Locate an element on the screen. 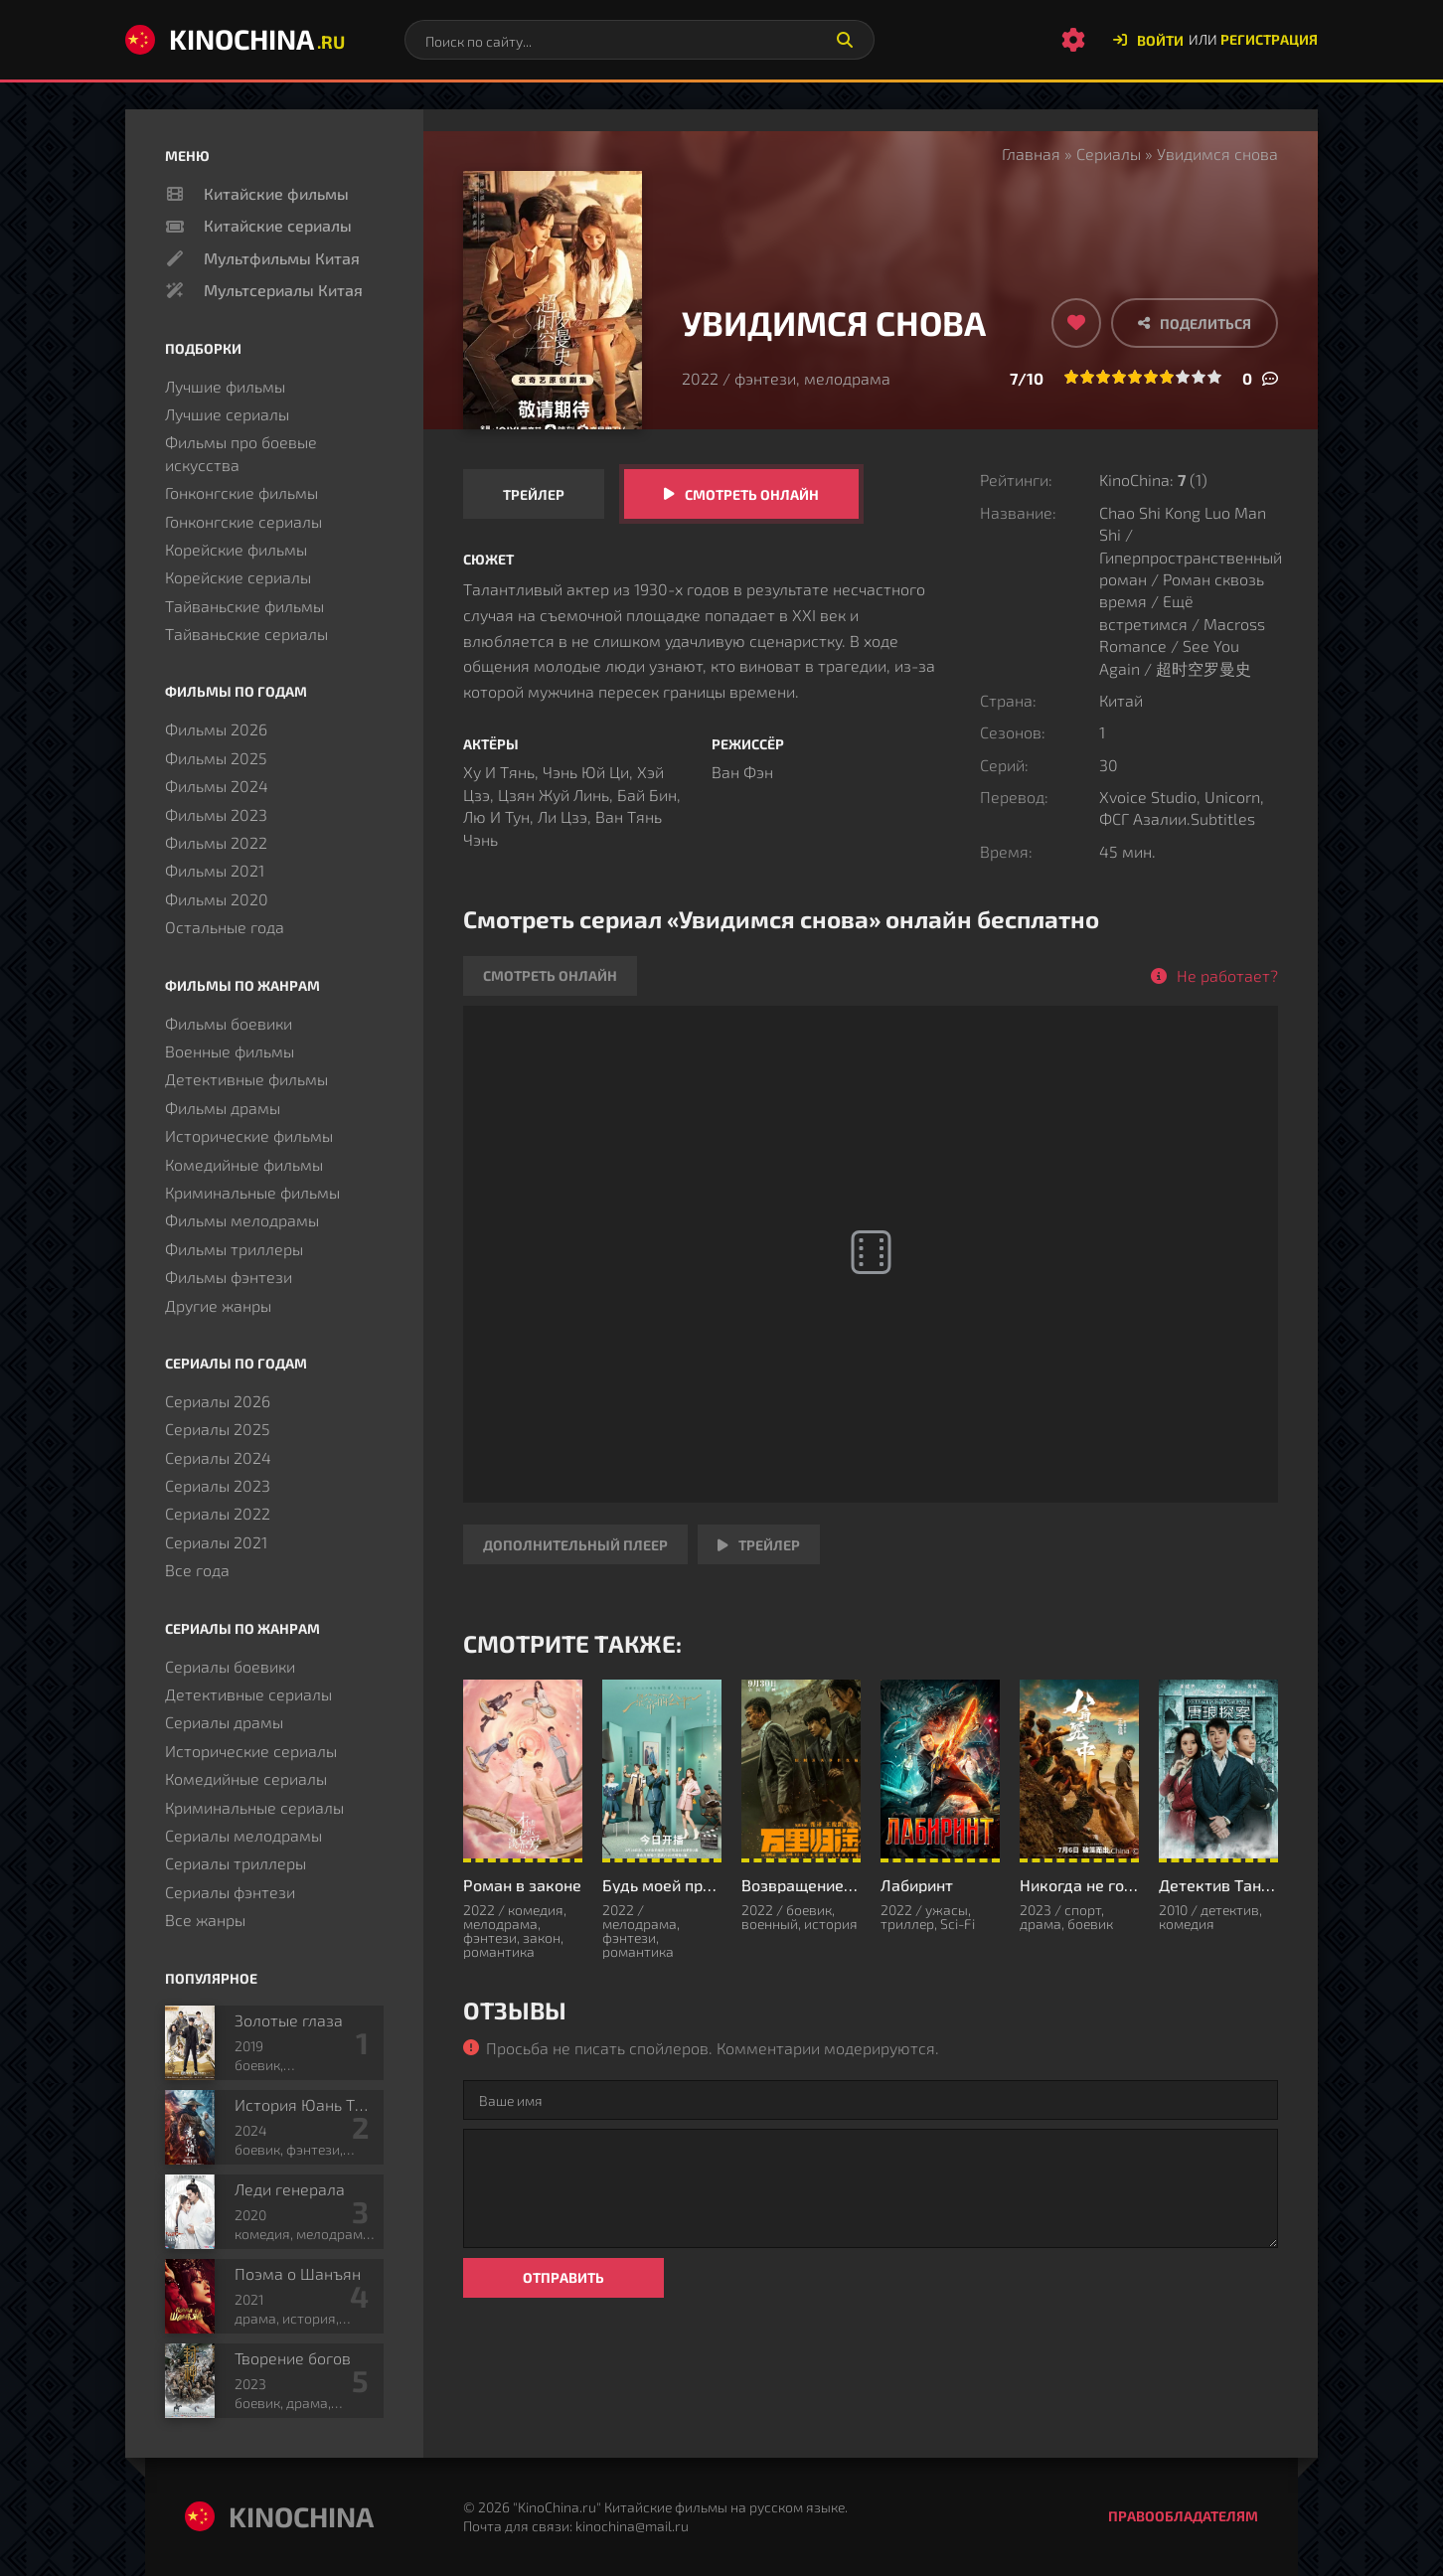 The width and height of the screenshot is (1443, 2576). Тайваньские фильмы is located at coordinates (244, 605).